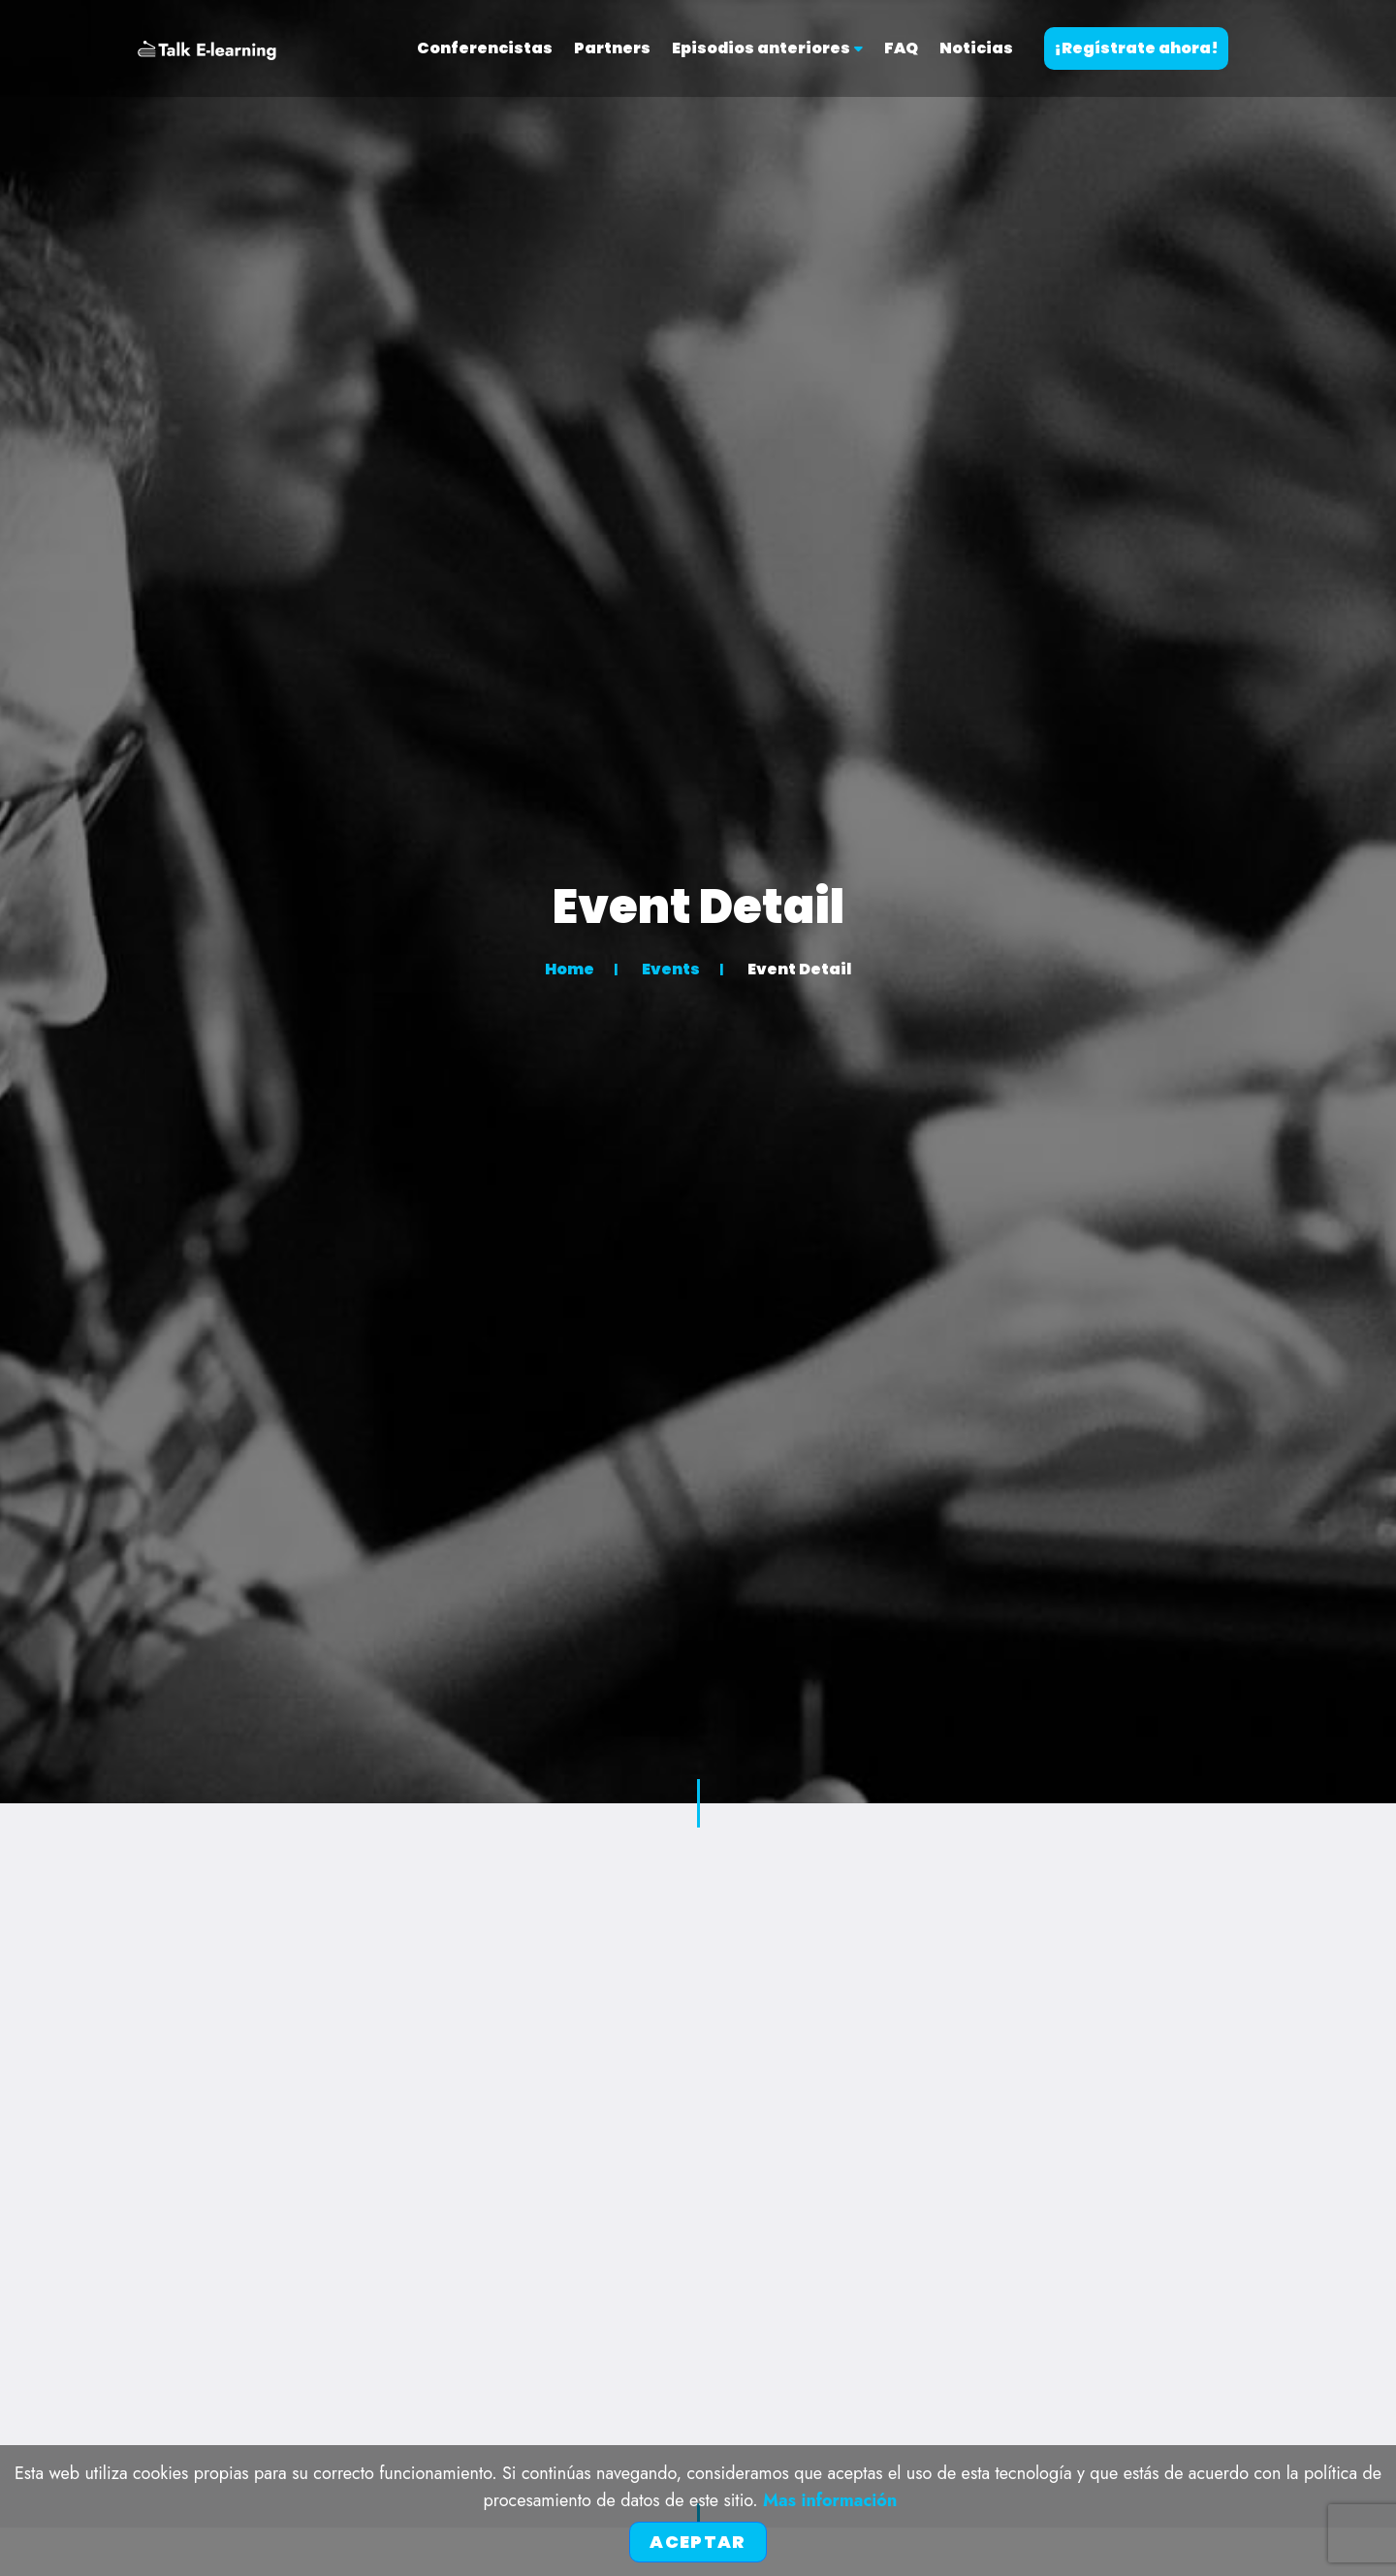  What do you see at coordinates (485, 48) in the screenshot?
I see `Conferencistas` at bounding box center [485, 48].